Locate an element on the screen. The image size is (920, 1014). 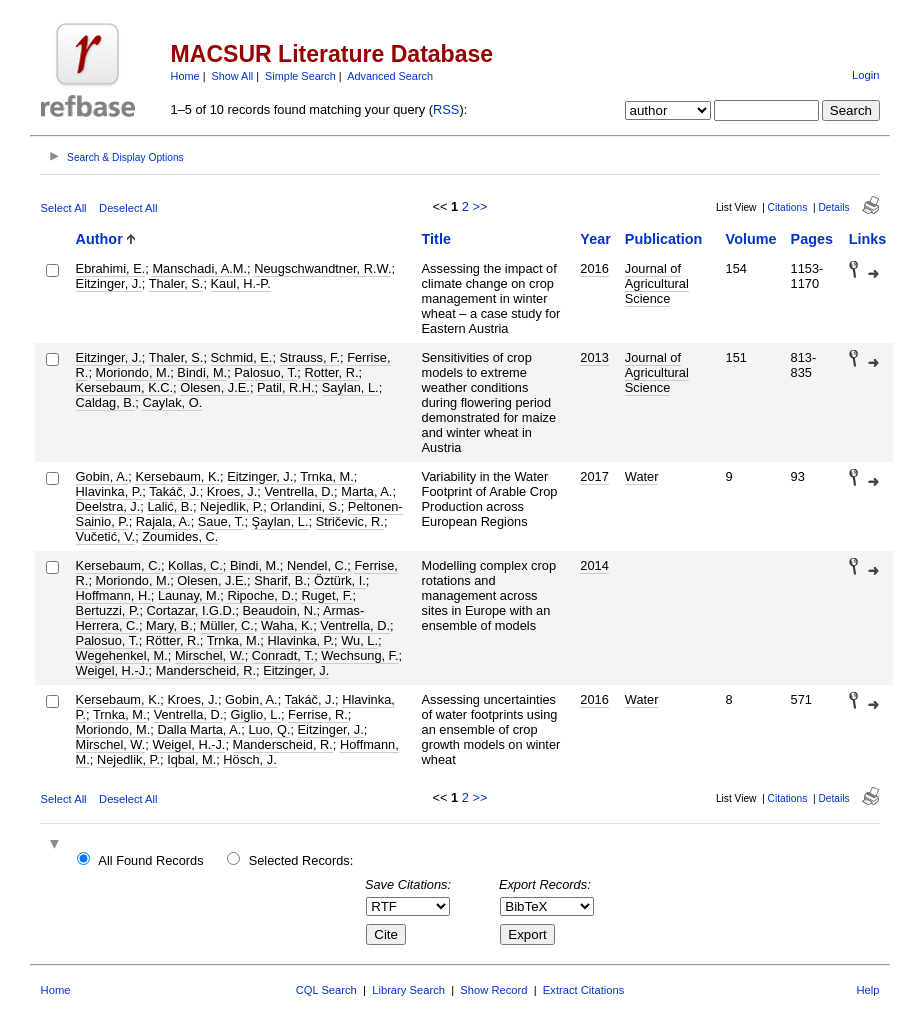
2016 is located at coordinates (594, 268).